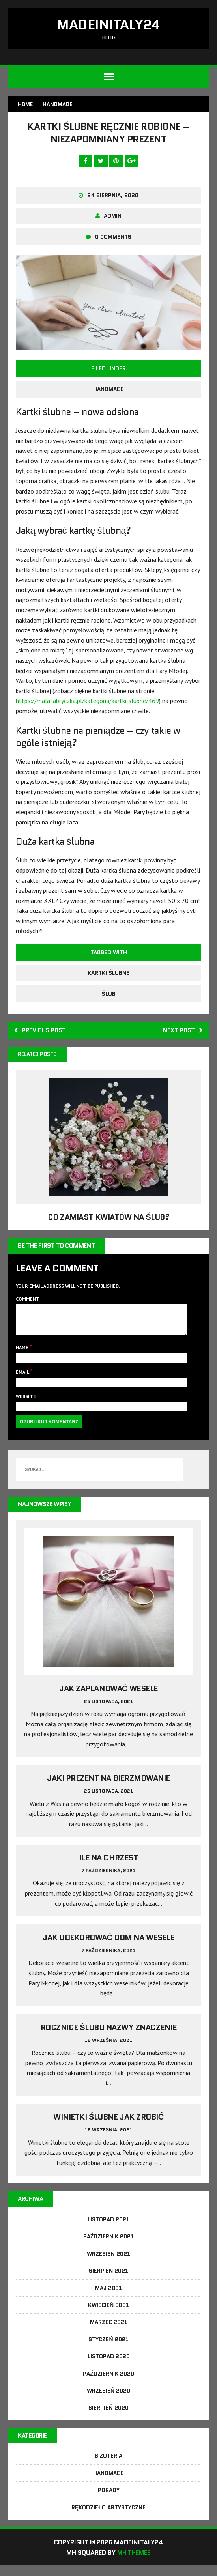  I want to click on Sierpień 2020, so click(108, 2418).